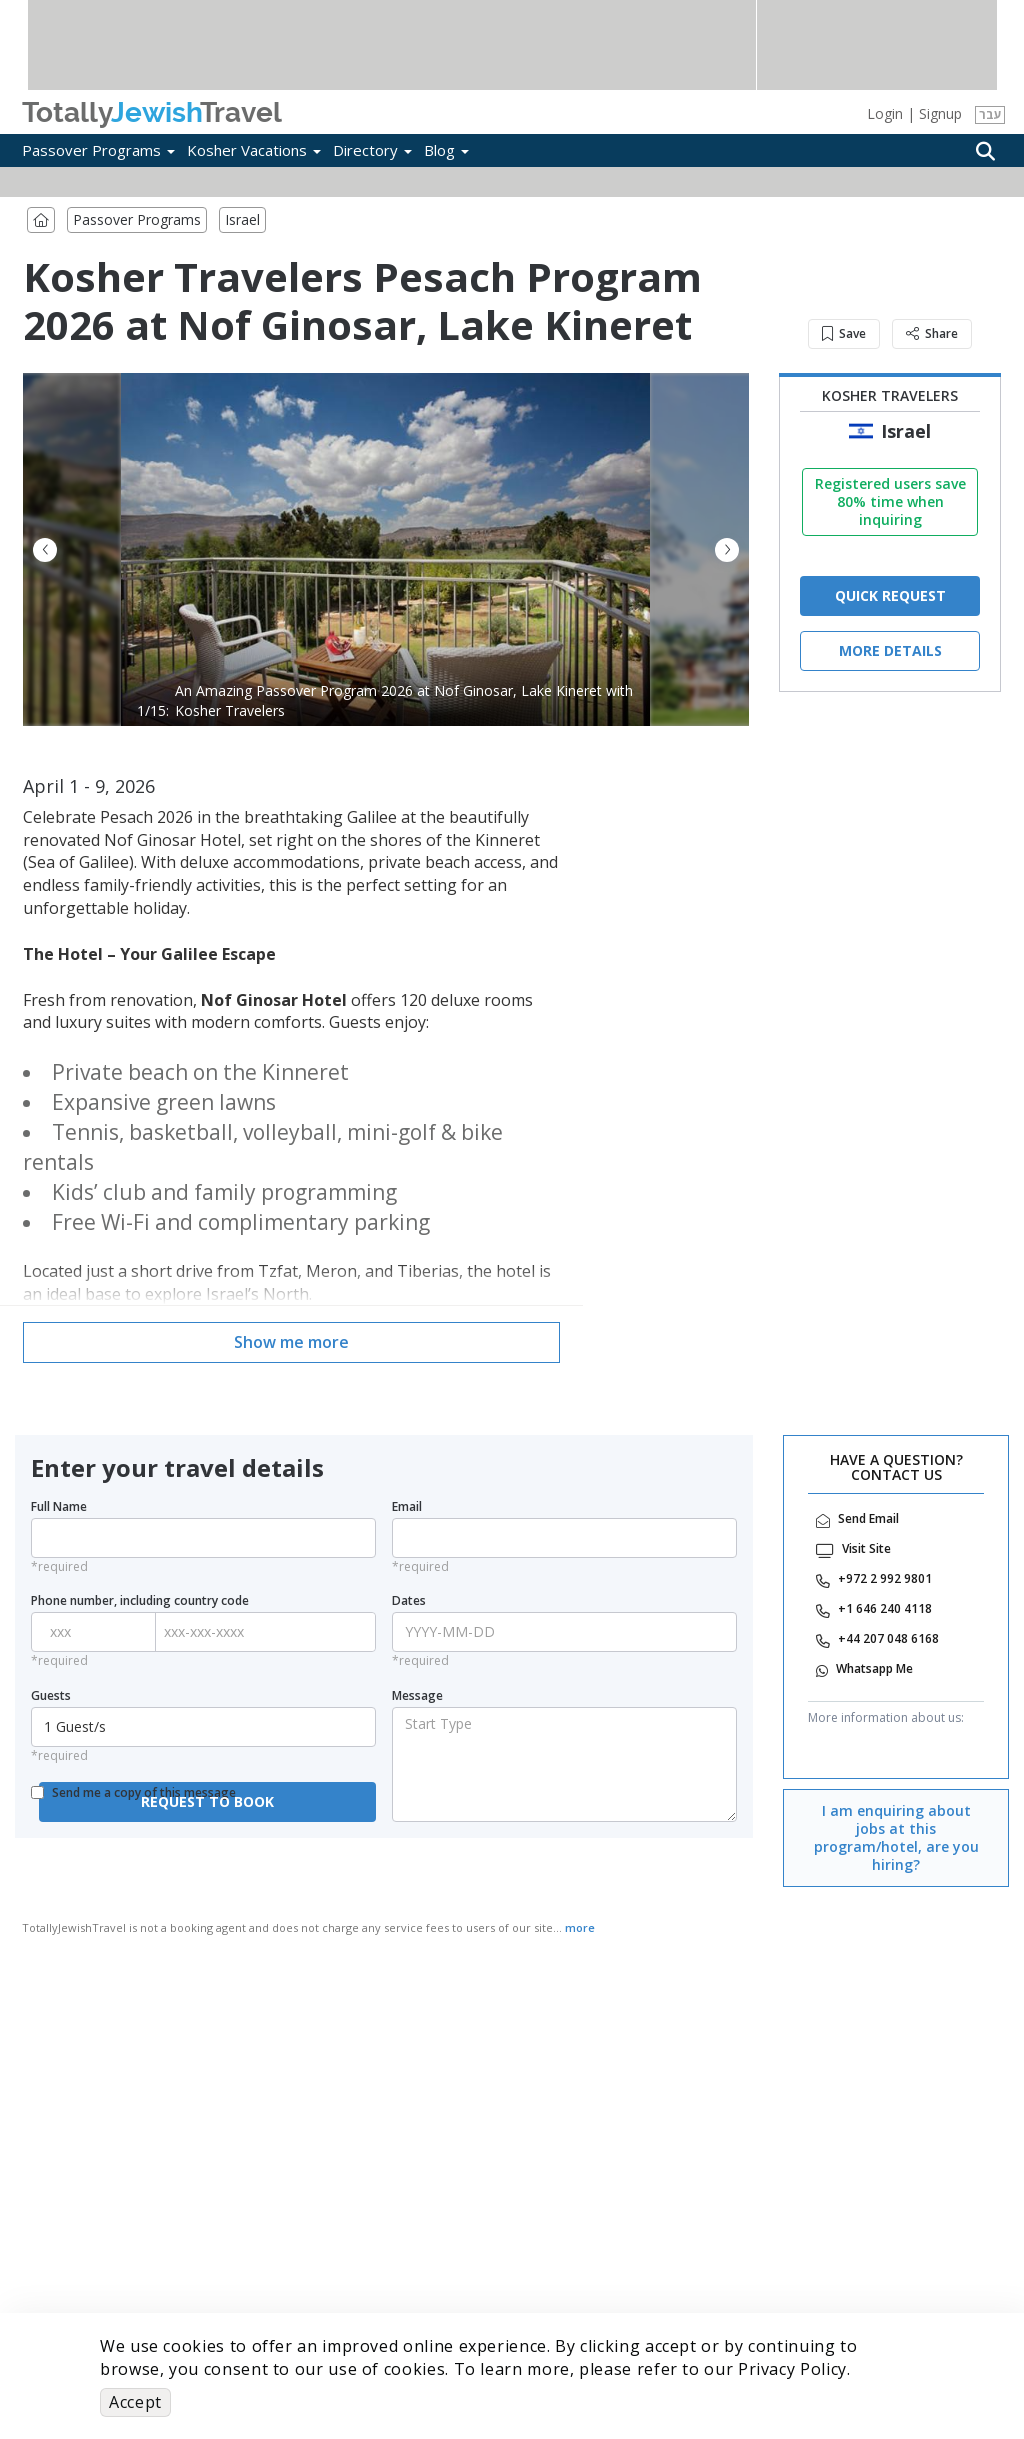  What do you see at coordinates (866, 1549) in the screenshot?
I see `Visit Site` at bounding box center [866, 1549].